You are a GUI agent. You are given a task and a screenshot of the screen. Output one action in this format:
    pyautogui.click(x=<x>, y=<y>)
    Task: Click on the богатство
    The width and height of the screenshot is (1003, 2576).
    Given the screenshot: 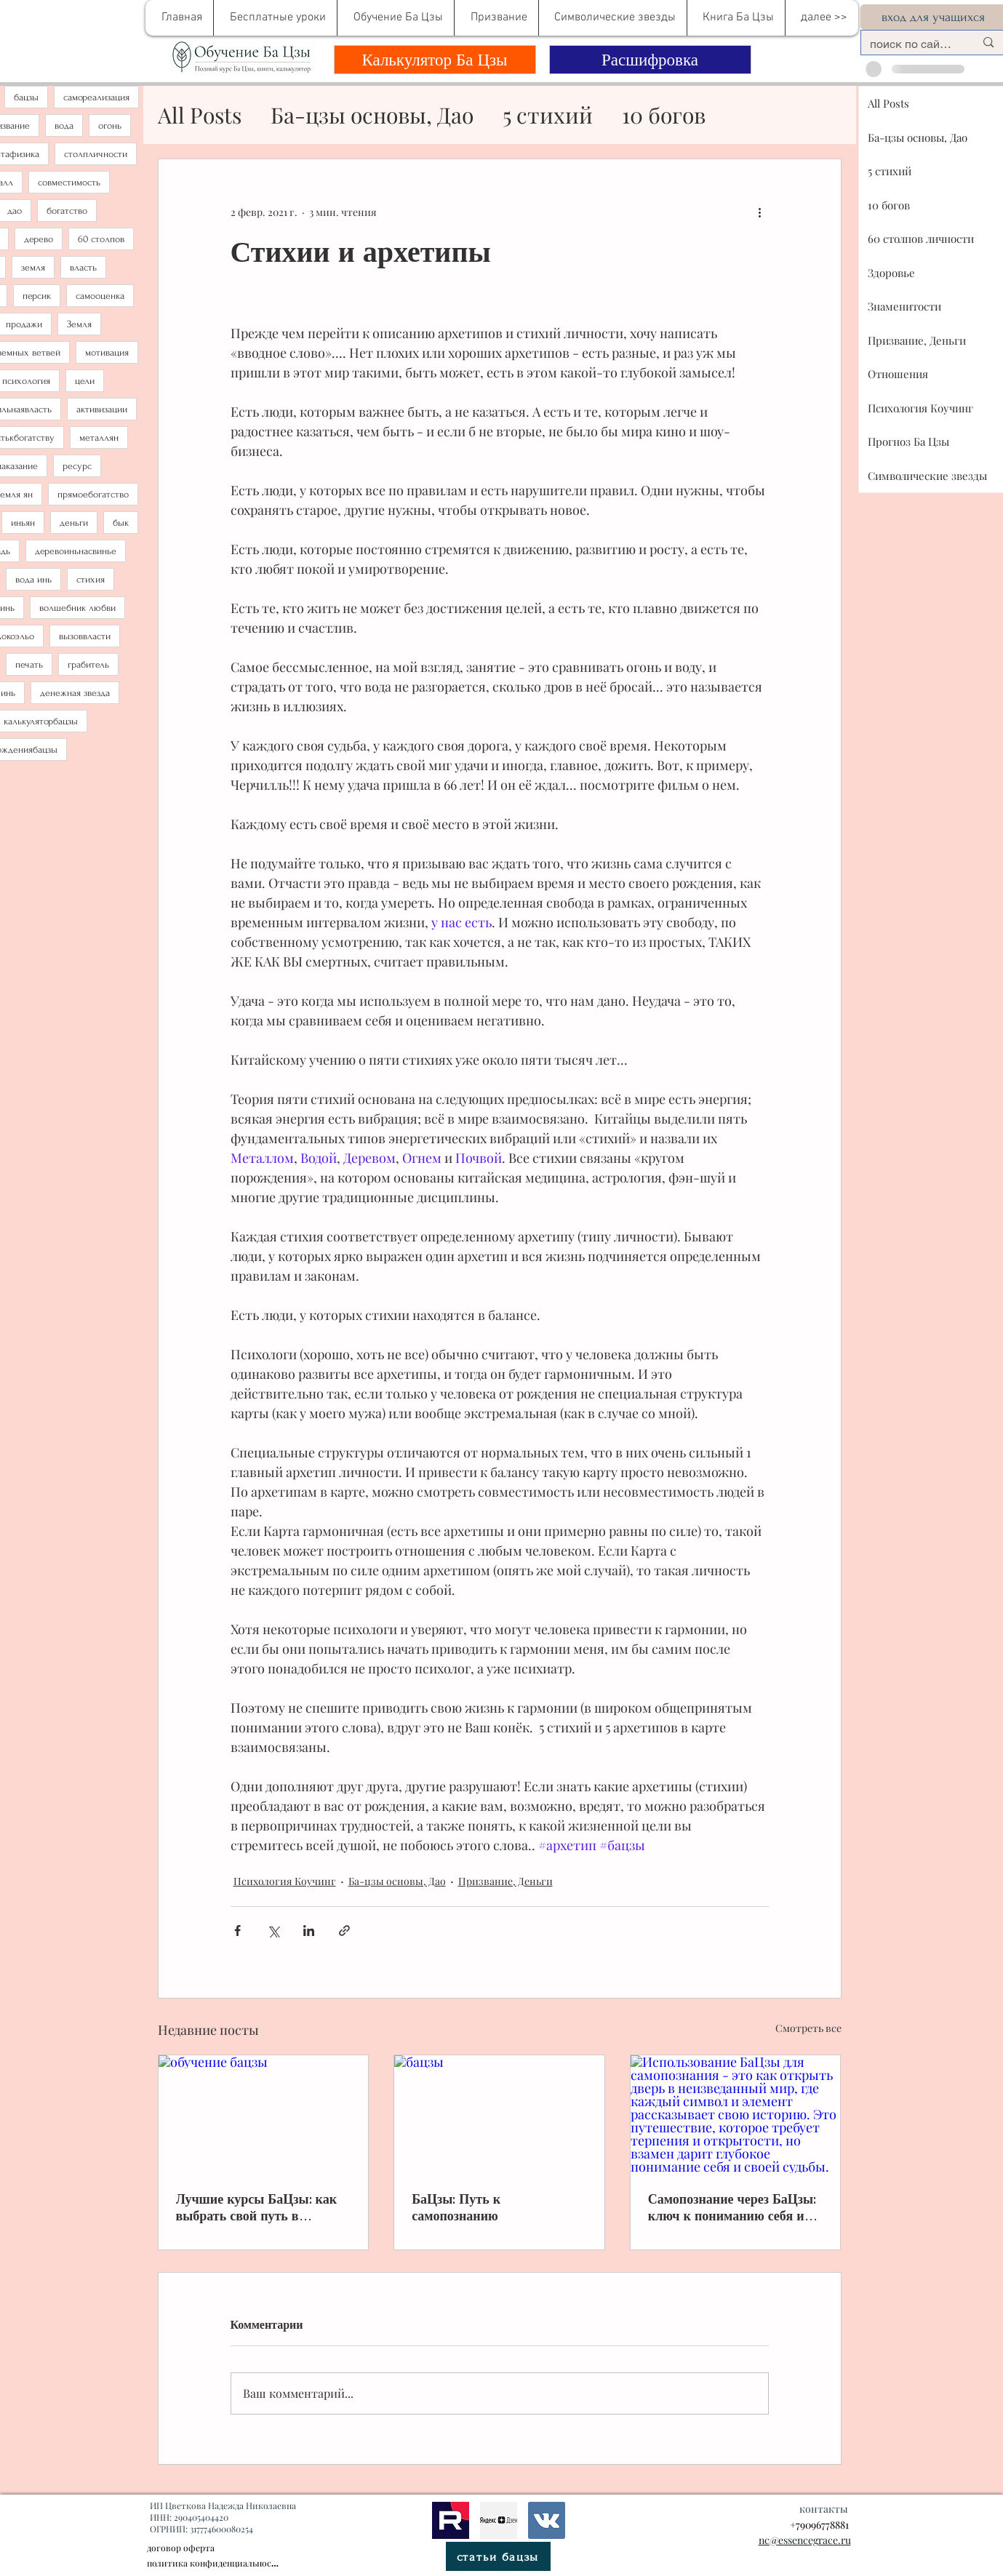 What is the action you would take?
    pyautogui.click(x=67, y=210)
    